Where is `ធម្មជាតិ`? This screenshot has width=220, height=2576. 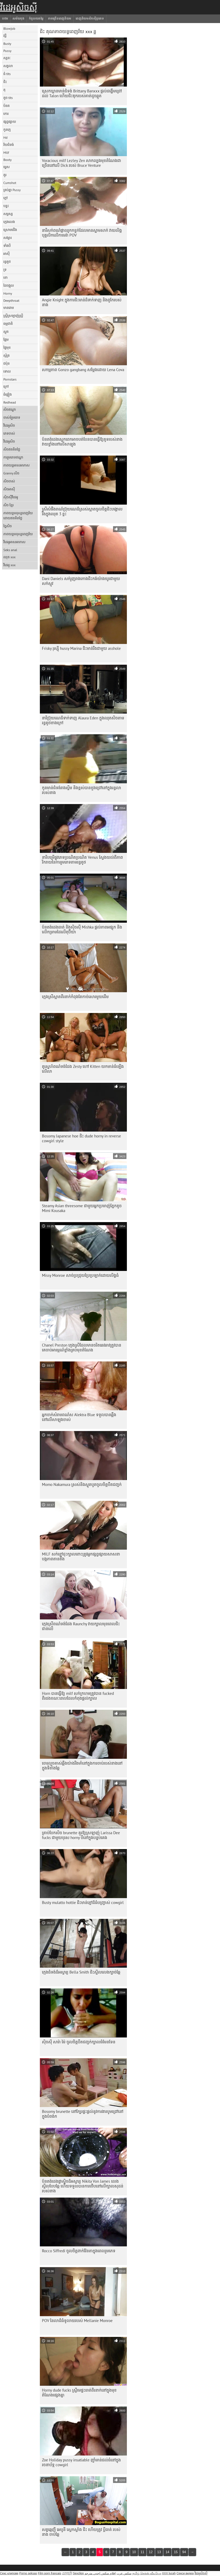
ធម្មជាតិ is located at coordinates (8, 323).